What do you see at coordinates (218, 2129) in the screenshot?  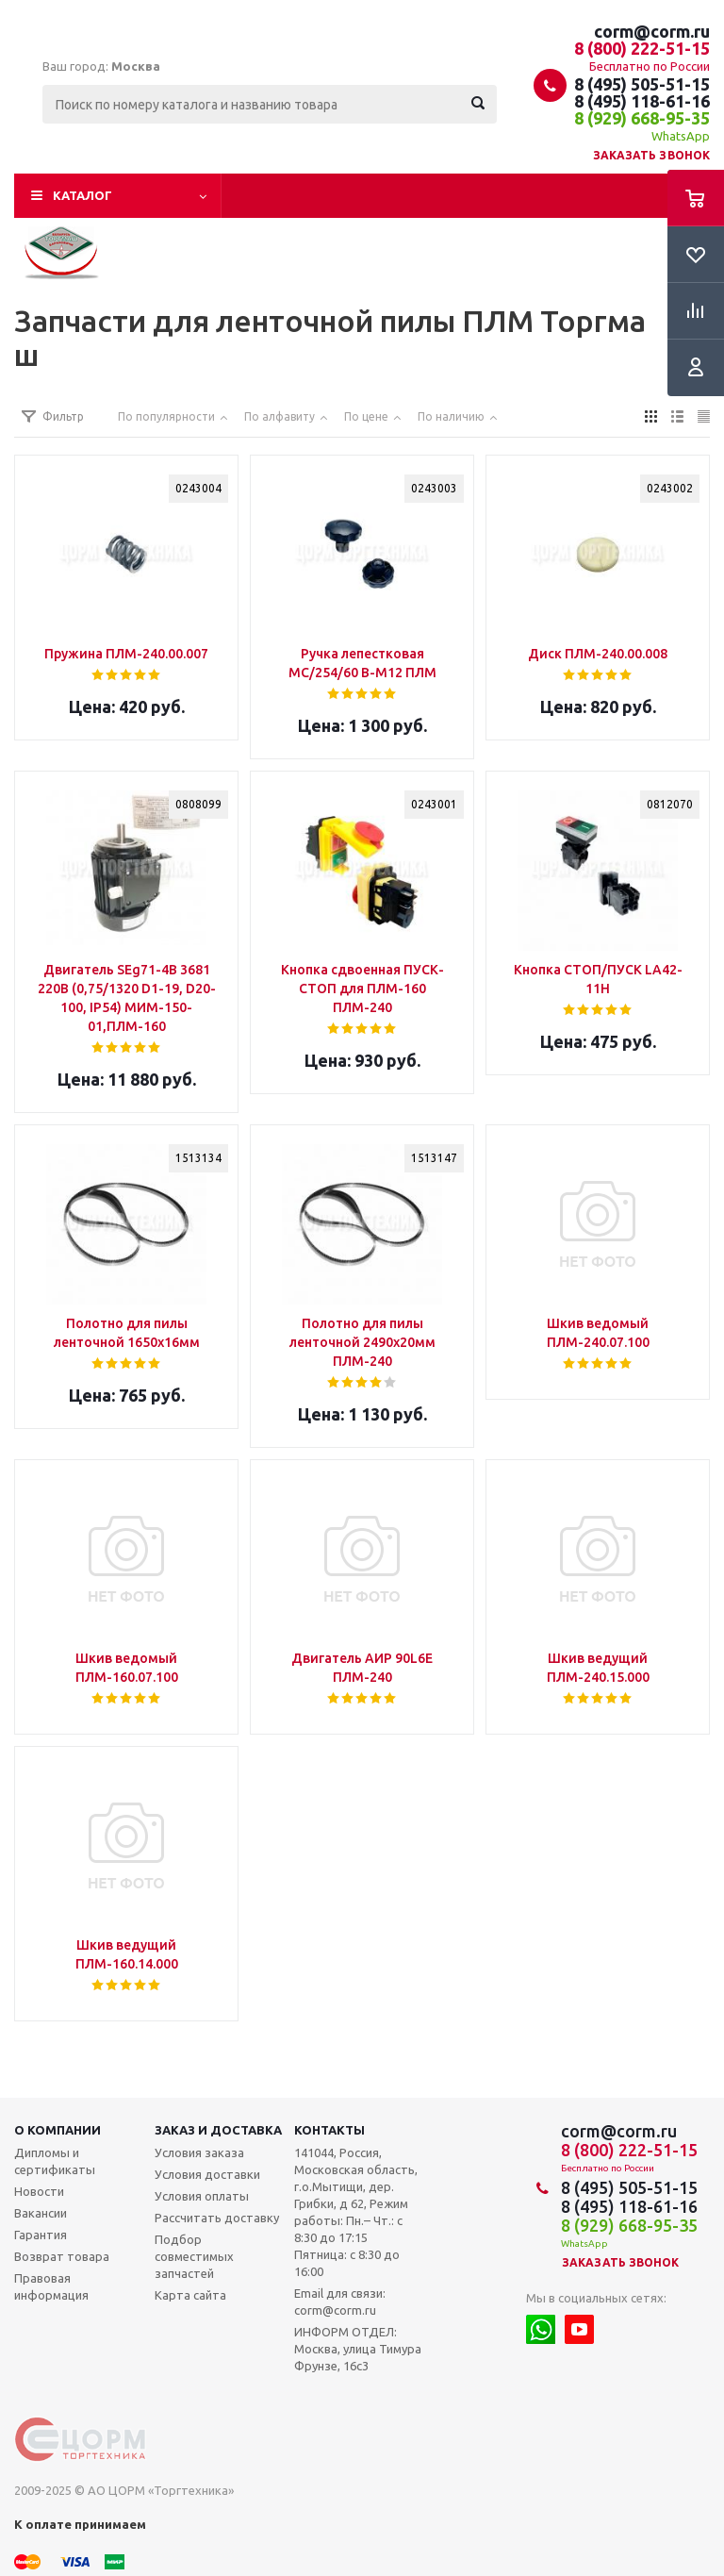 I see `Заказ и доставка` at bounding box center [218, 2129].